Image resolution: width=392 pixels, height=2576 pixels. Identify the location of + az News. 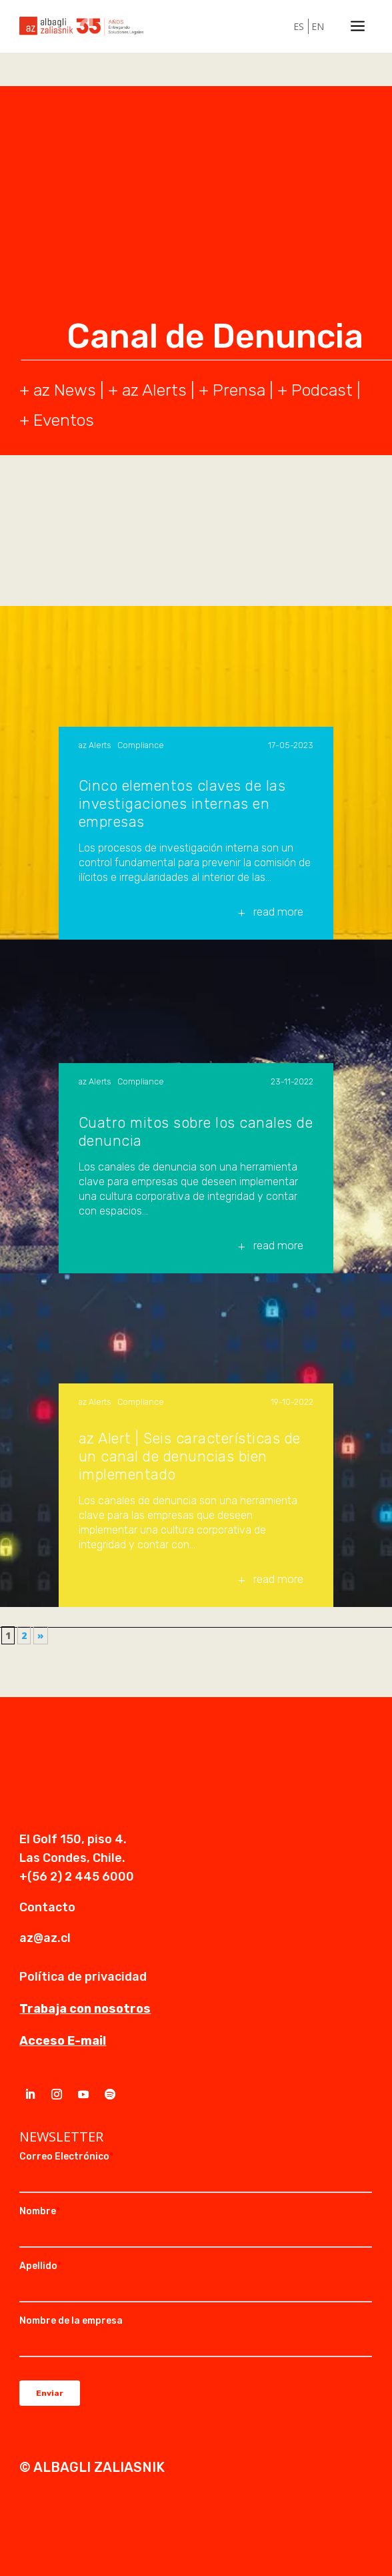
(57, 390).